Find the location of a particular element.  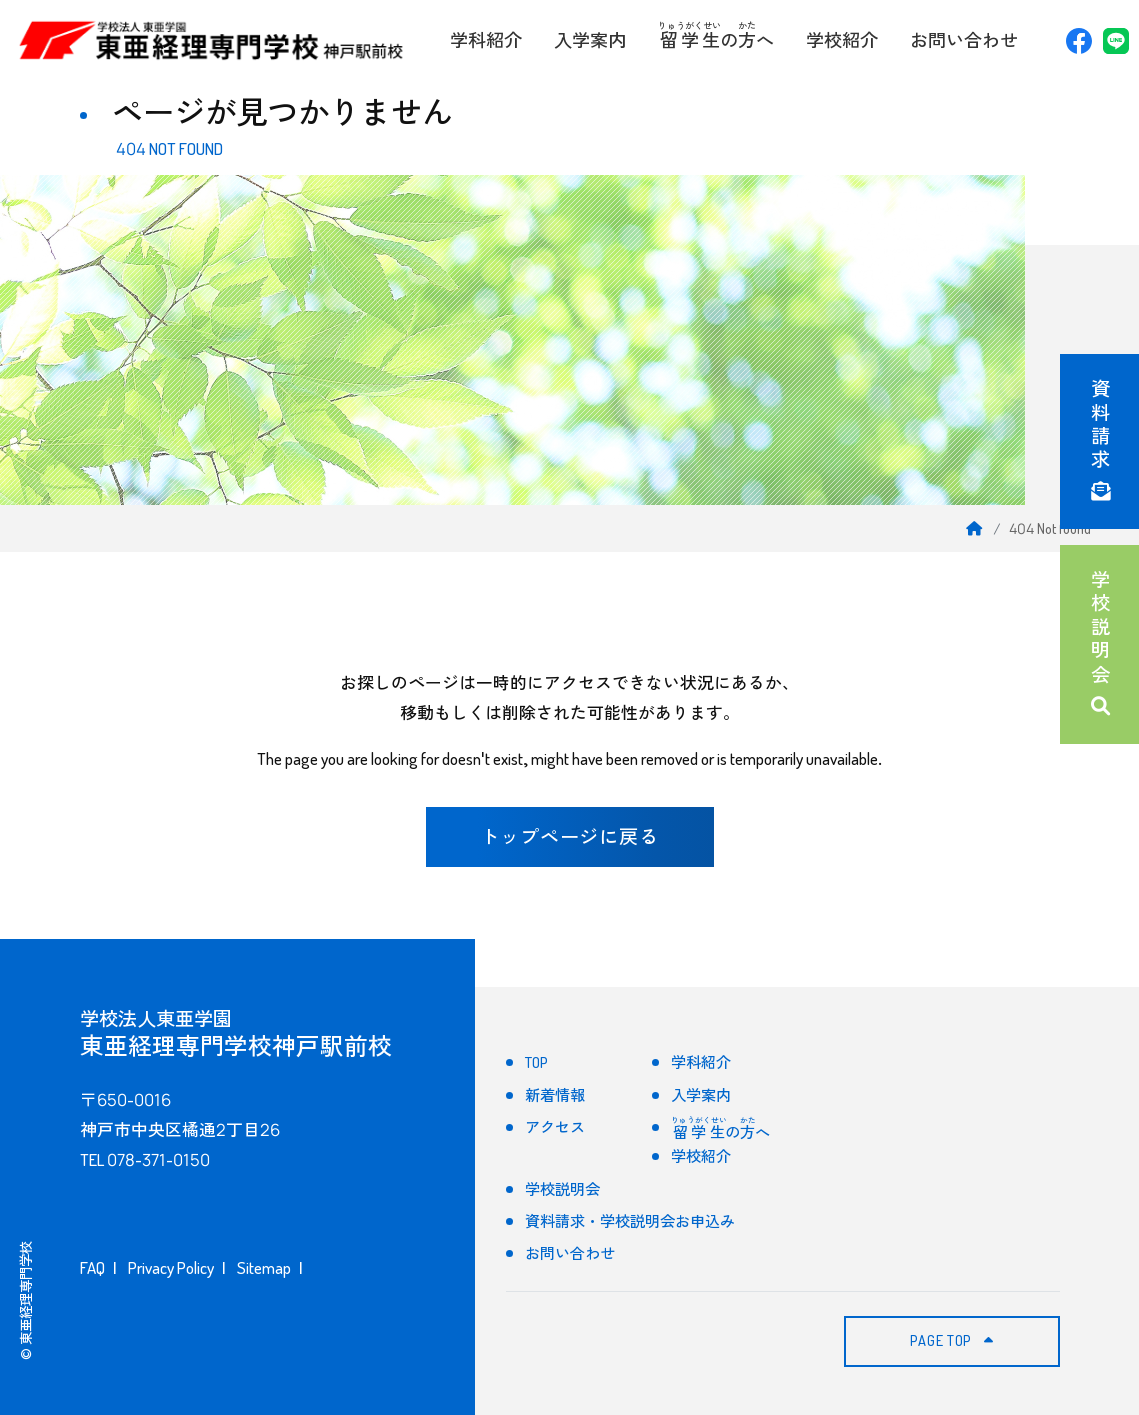

FAQ is located at coordinates (92, 1267).